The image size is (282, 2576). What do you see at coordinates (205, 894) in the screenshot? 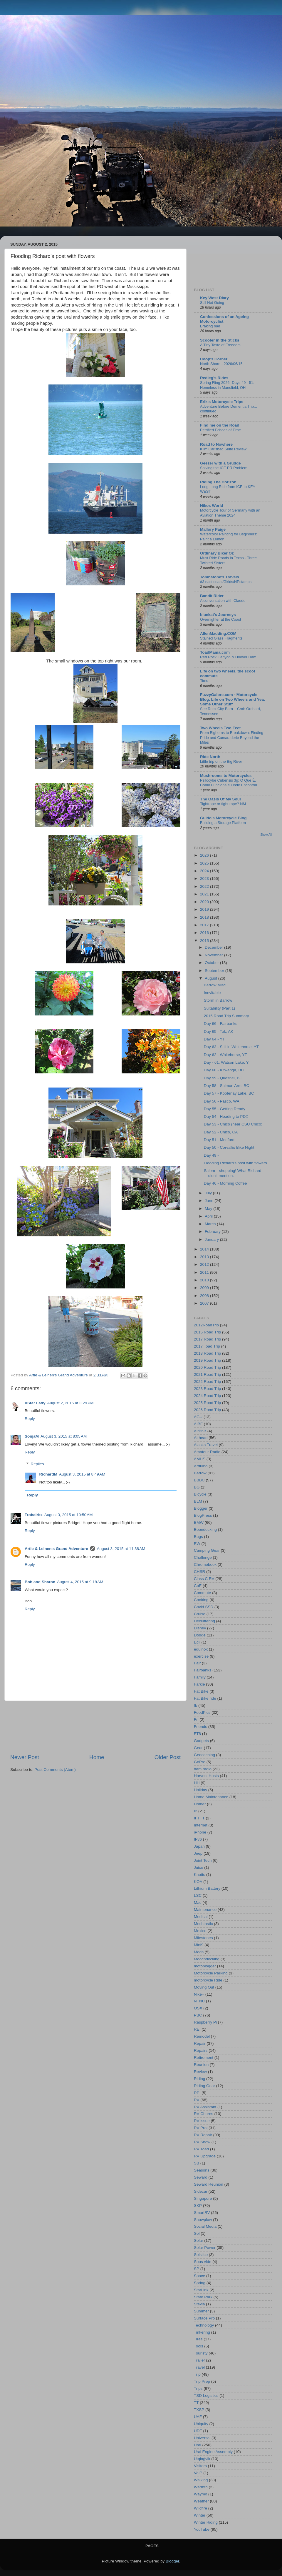
I see `2021` at bounding box center [205, 894].